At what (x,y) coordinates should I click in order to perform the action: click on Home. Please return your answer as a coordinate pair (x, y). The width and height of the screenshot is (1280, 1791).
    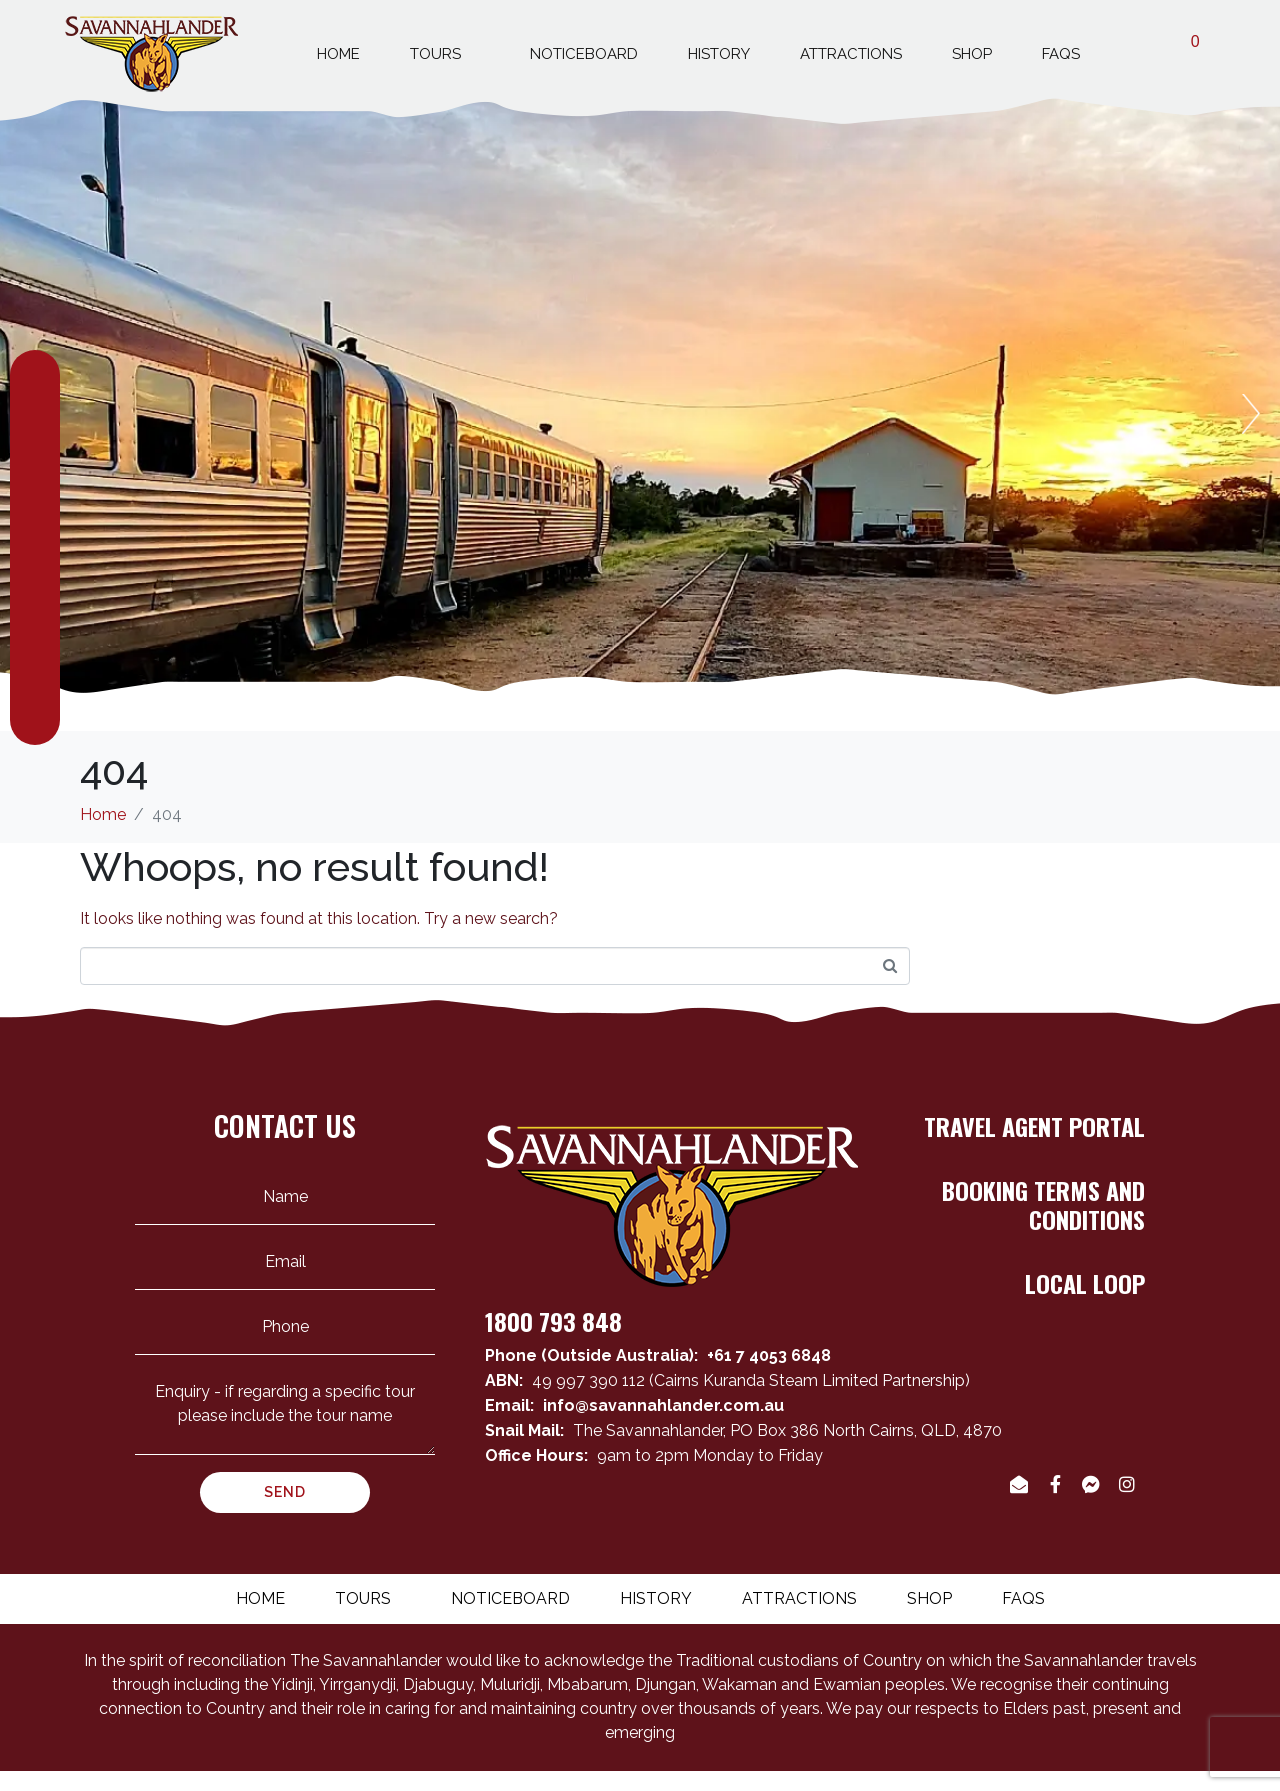
    Looking at the image, I should click on (338, 54).